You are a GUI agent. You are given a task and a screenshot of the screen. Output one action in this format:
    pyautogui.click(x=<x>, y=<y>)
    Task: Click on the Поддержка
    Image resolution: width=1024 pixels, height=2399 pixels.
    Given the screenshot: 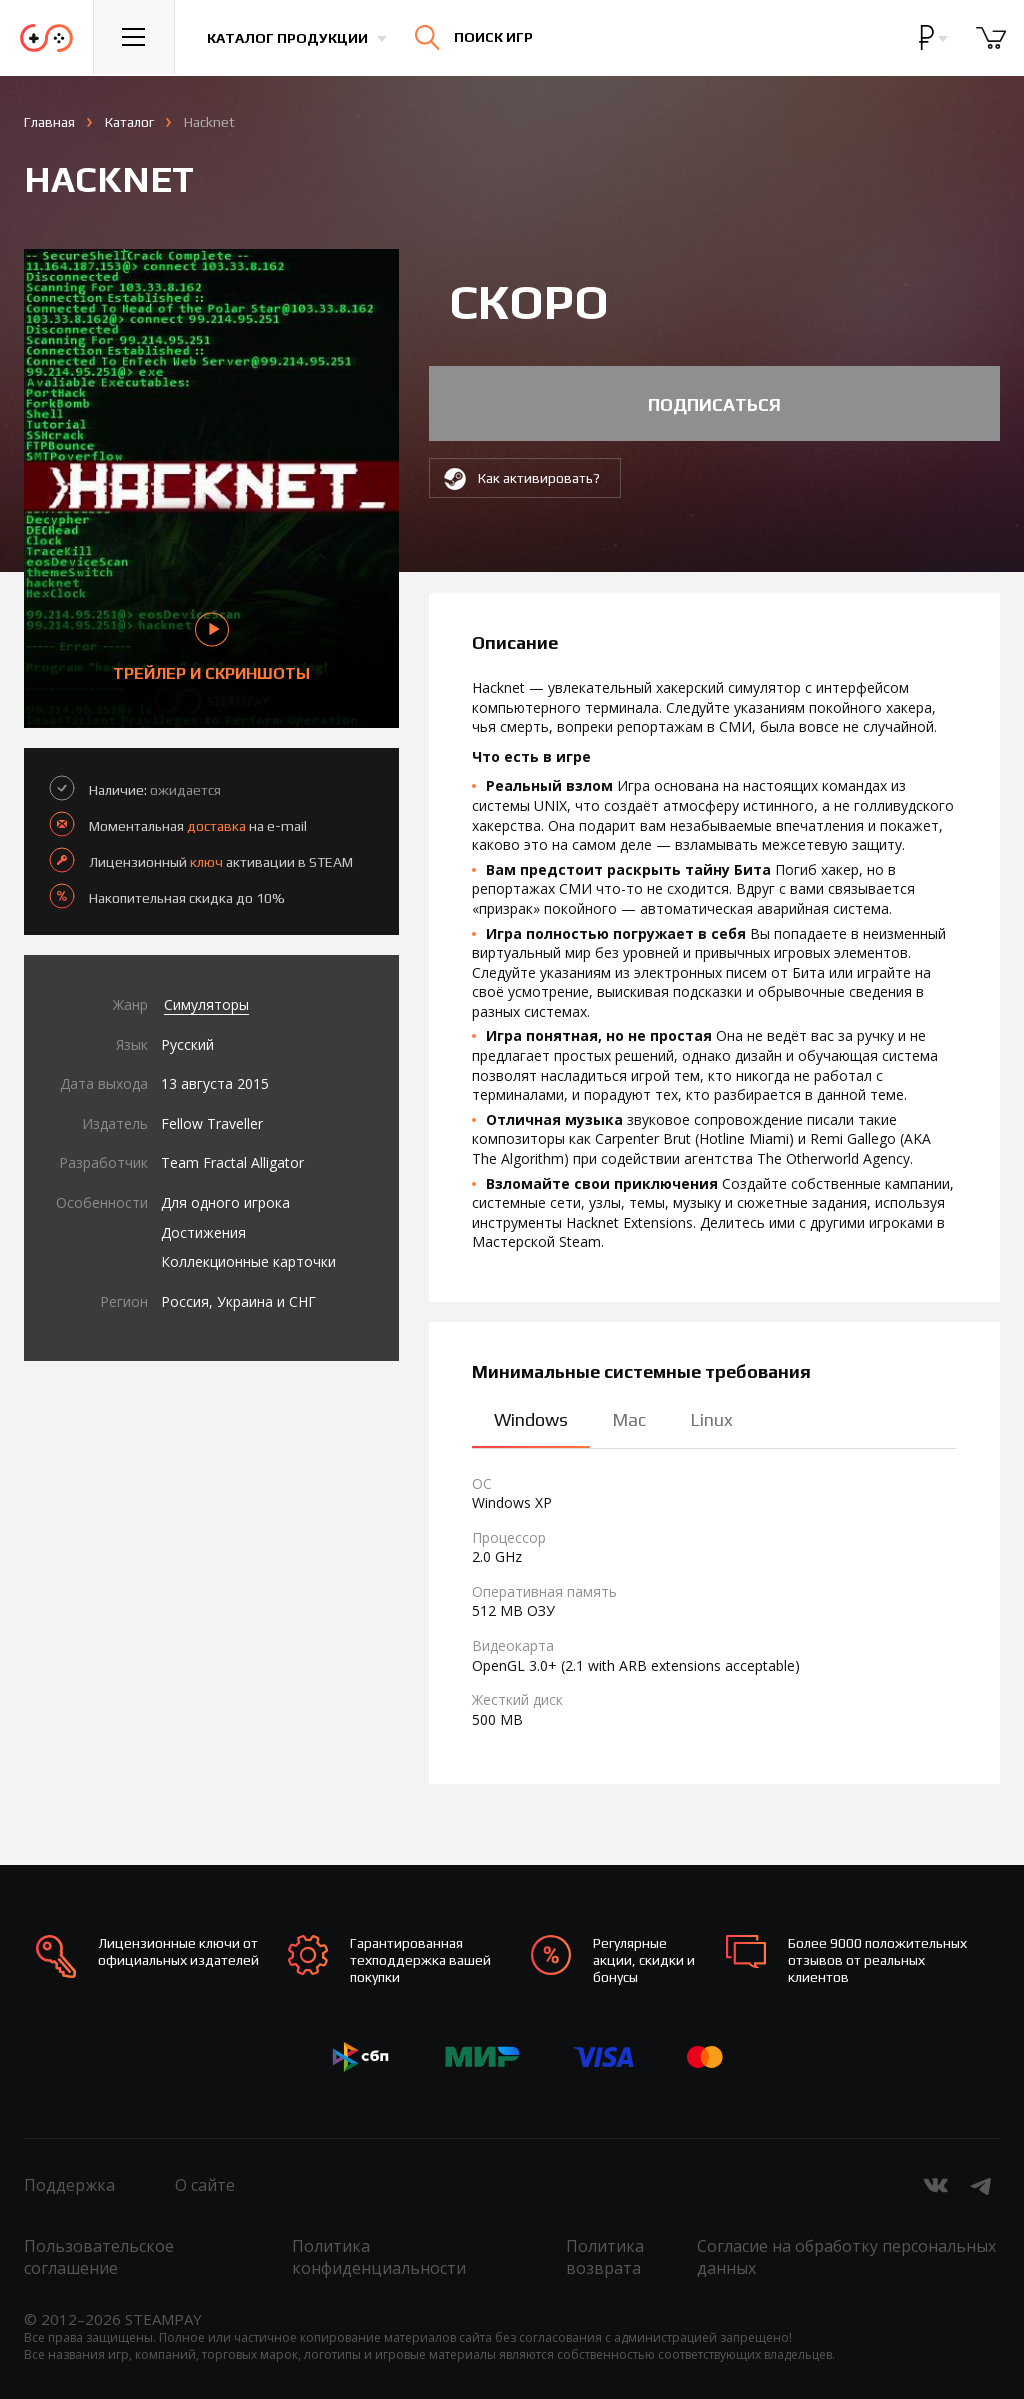 What is the action you would take?
    pyautogui.click(x=69, y=2185)
    